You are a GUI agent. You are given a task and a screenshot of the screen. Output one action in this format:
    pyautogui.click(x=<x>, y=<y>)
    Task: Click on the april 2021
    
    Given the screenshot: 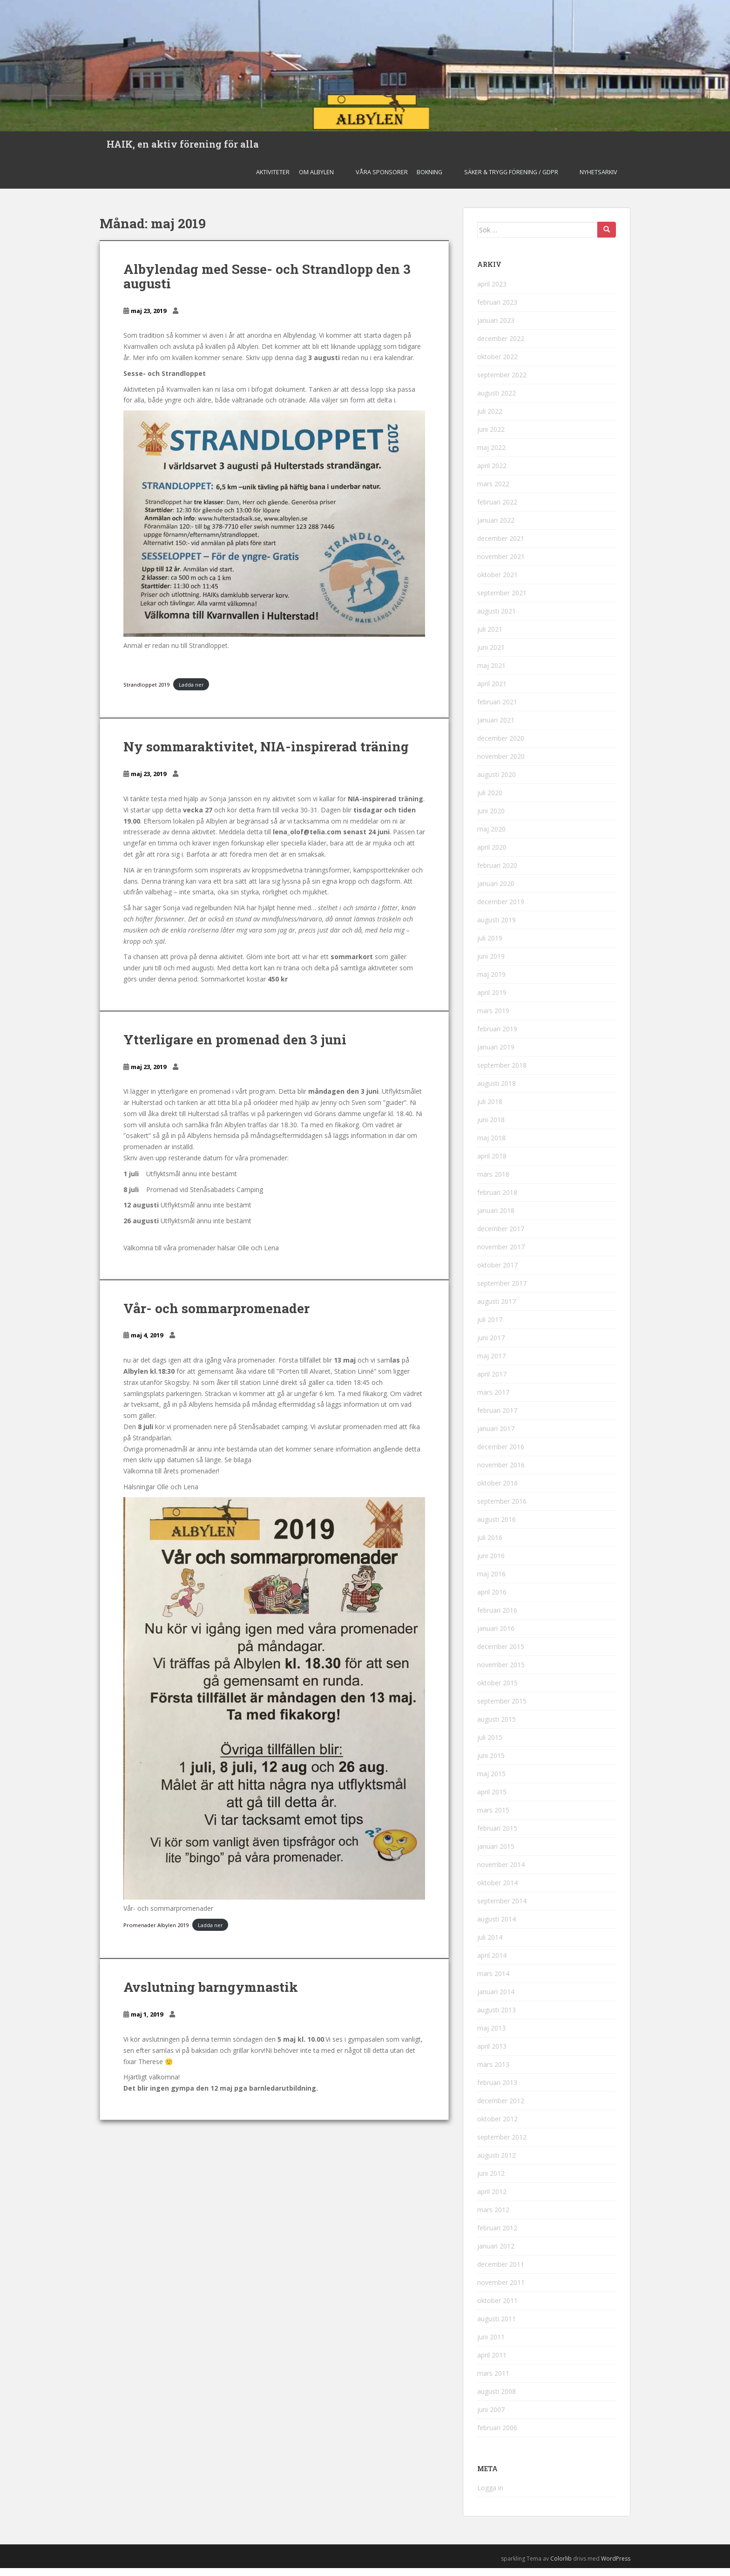 What is the action you would take?
    pyautogui.click(x=492, y=691)
    